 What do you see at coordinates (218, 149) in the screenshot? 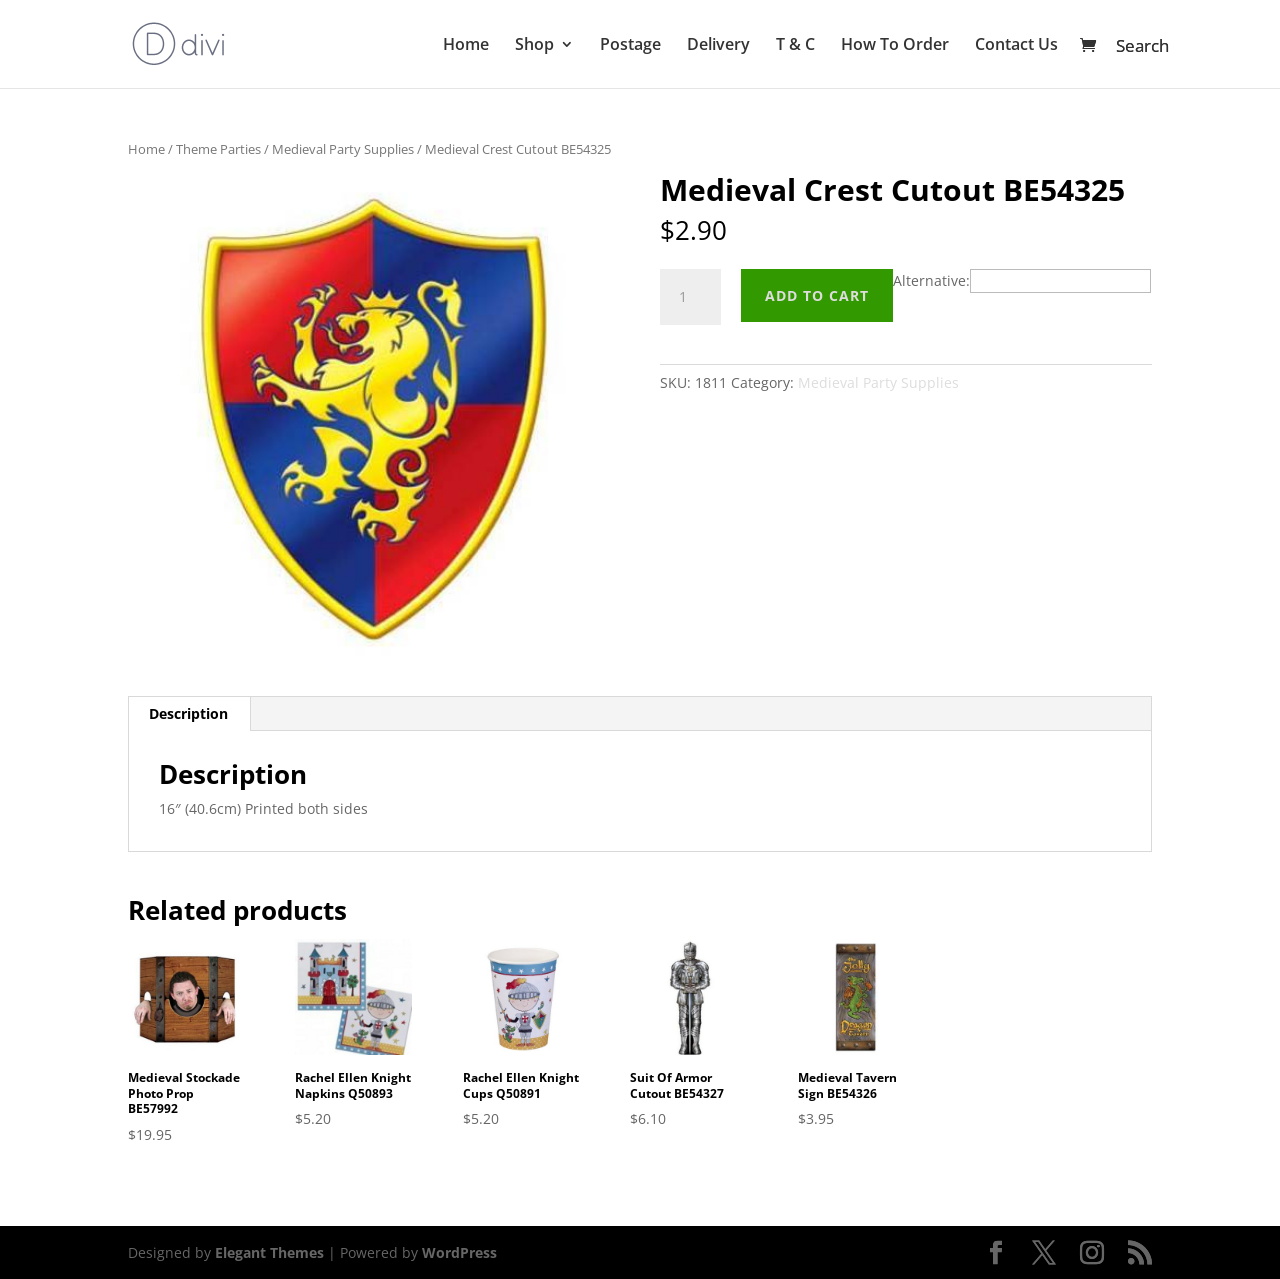
I see `Theme Parties` at bounding box center [218, 149].